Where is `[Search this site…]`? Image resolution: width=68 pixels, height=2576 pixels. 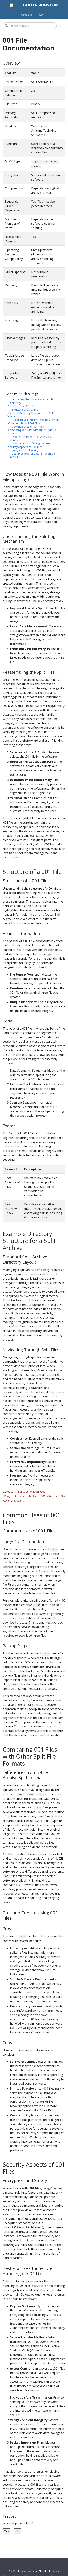 [Search this site…] is located at coordinates (30, 25).